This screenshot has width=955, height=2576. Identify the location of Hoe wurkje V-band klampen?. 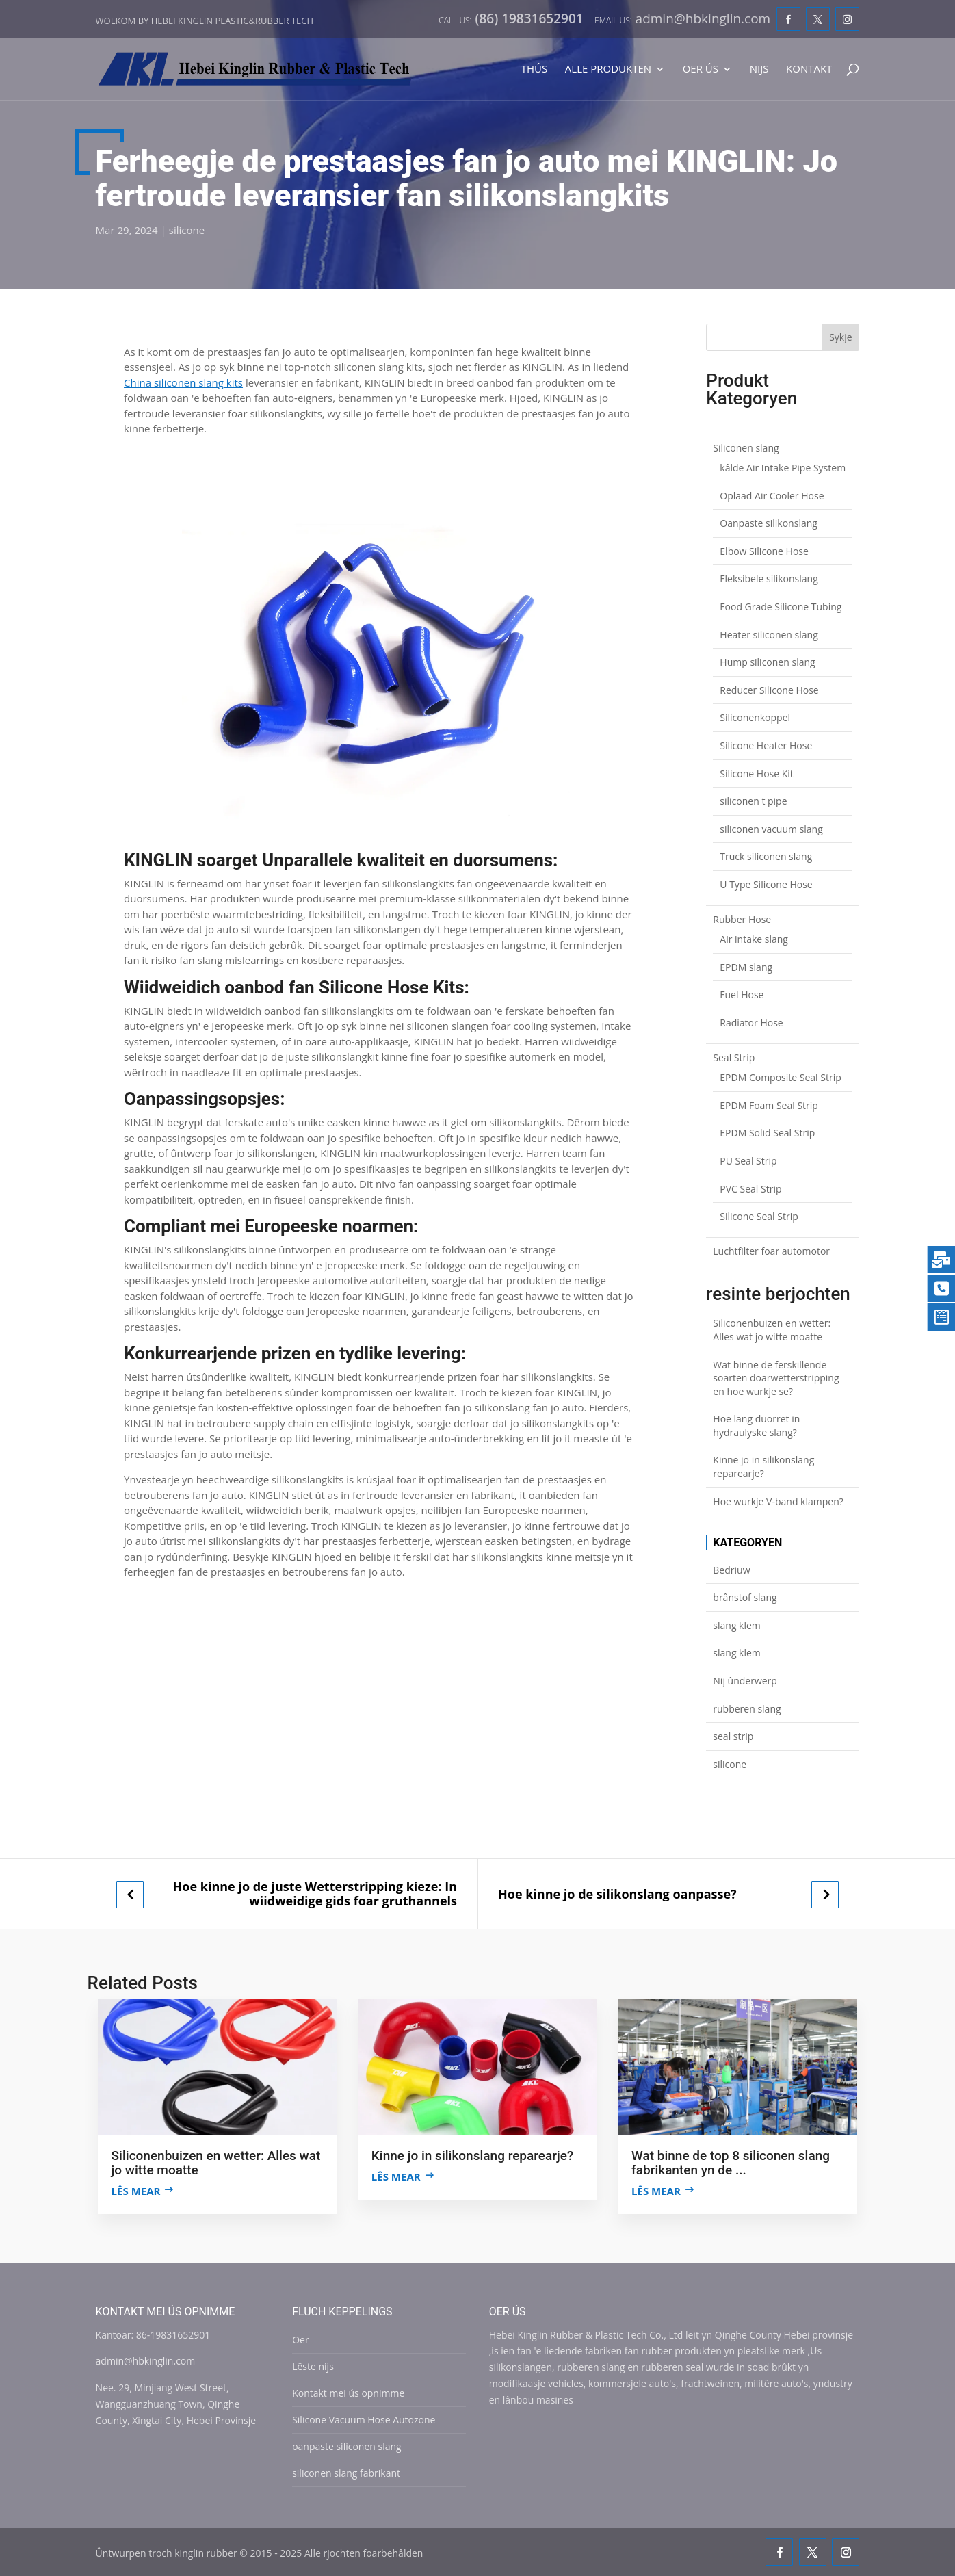
(778, 1501).